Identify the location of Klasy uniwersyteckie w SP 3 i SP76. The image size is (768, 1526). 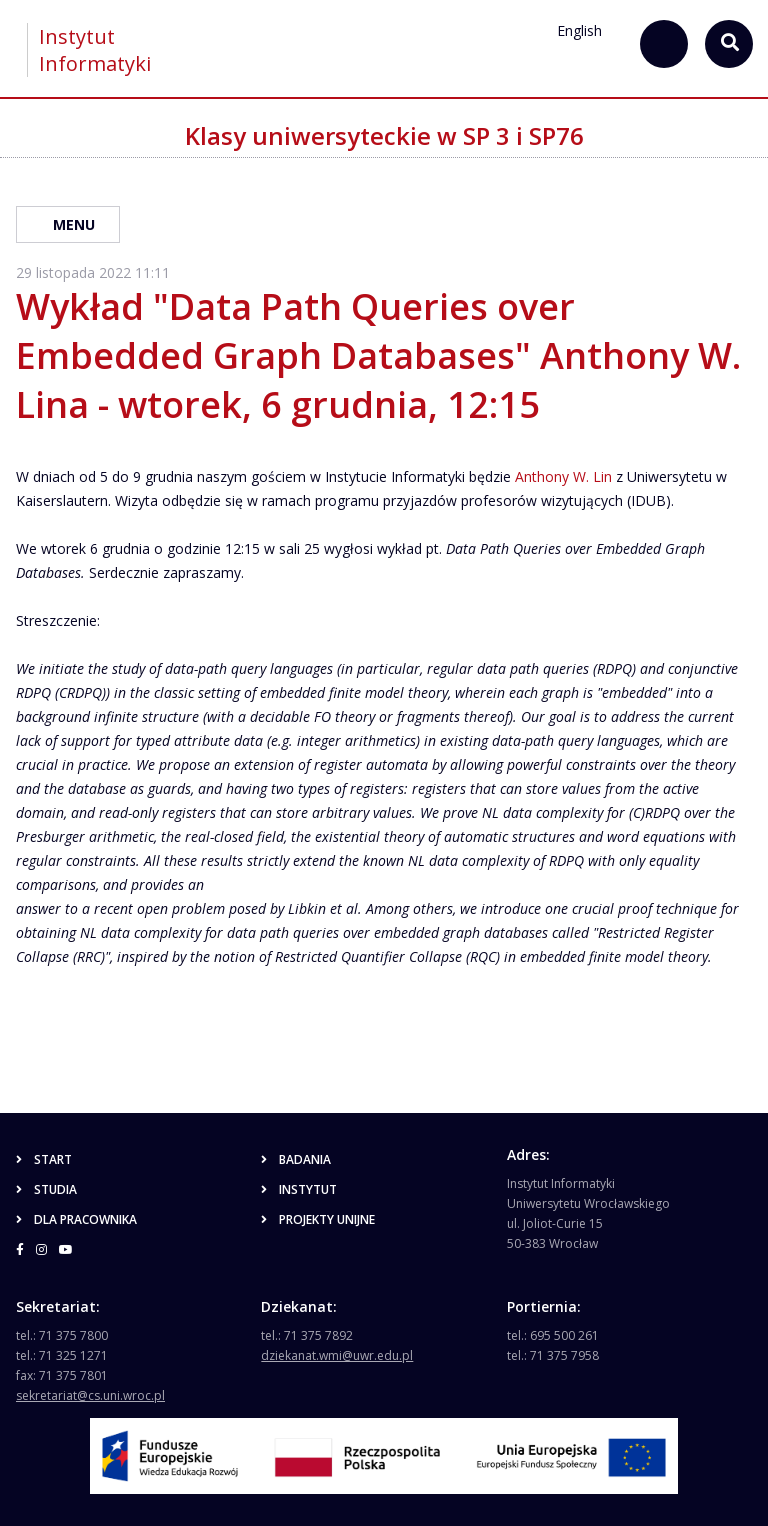
(384, 135).